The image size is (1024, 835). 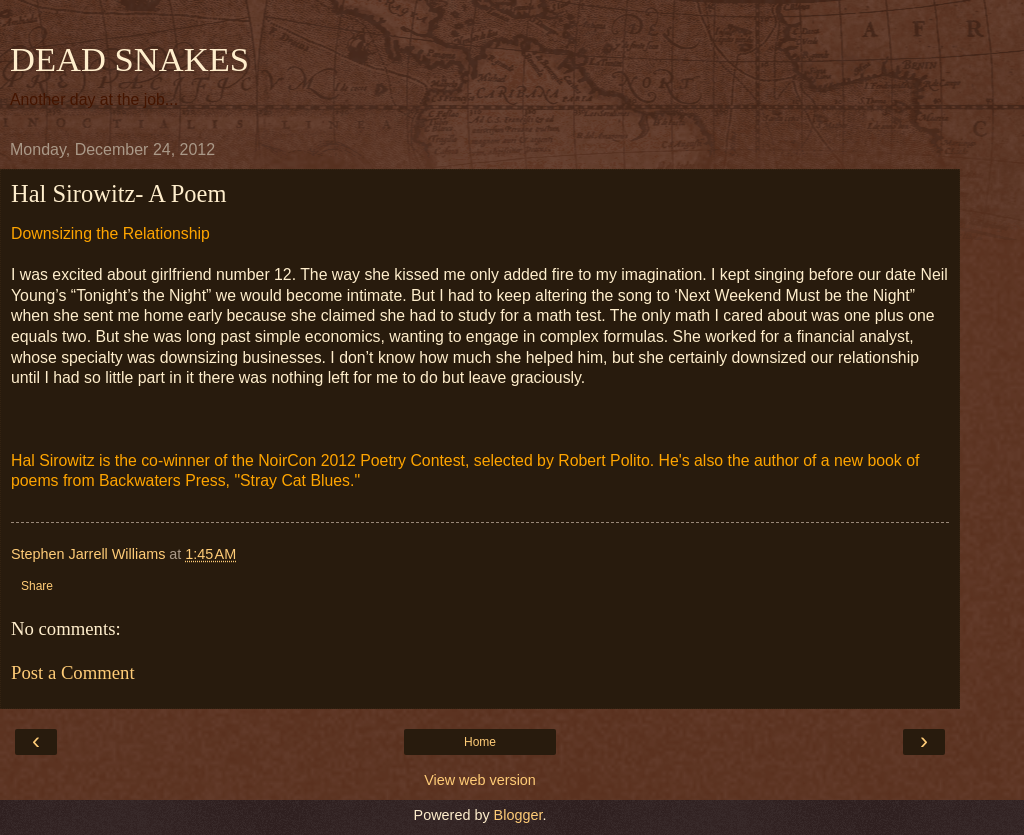 What do you see at coordinates (73, 672) in the screenshot?
I see `Post a Comment` at bounding box center [73, 672].